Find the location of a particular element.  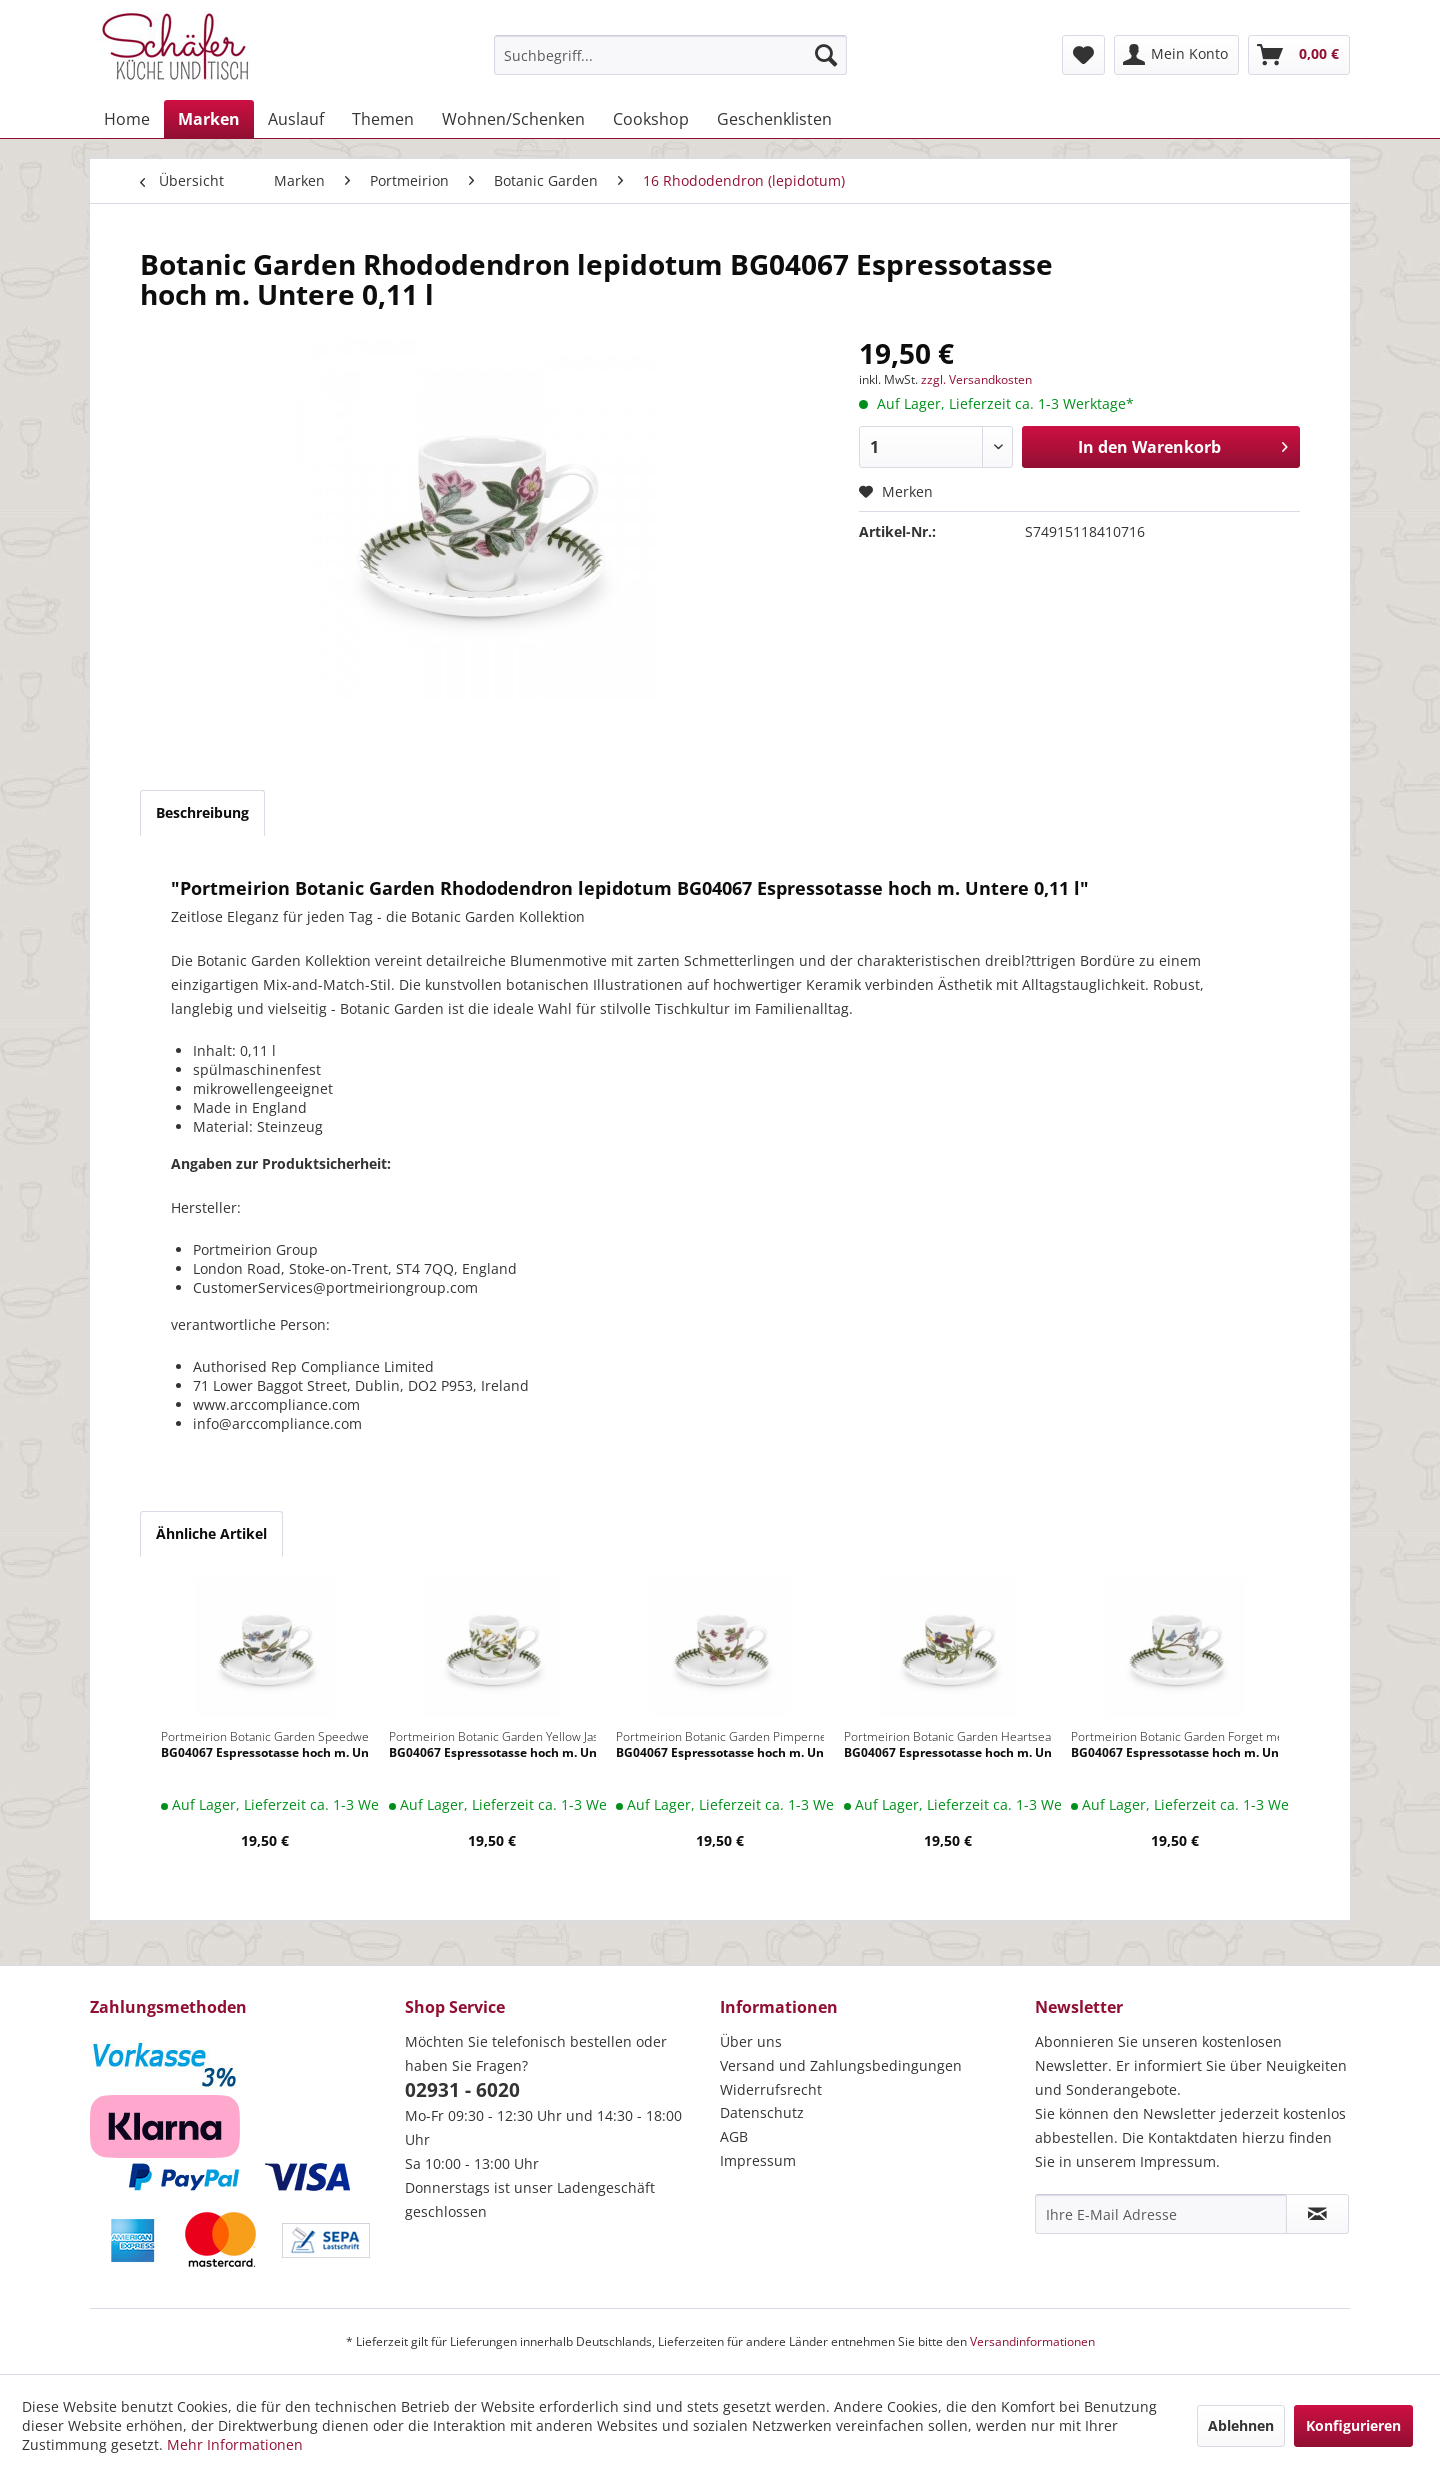

Datenschutz is located at coordinates (762, 2112).